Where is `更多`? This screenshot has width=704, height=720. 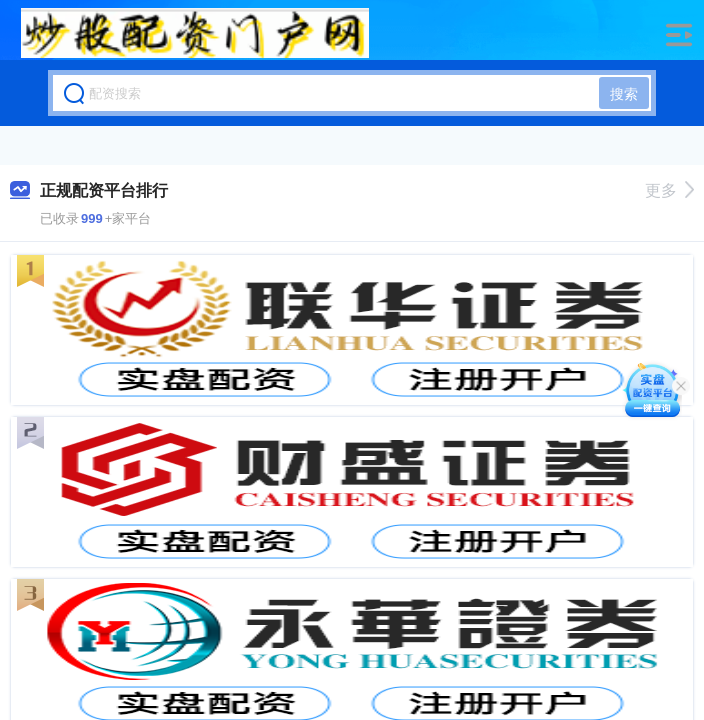
更多 is located at coordinates (669, 190).